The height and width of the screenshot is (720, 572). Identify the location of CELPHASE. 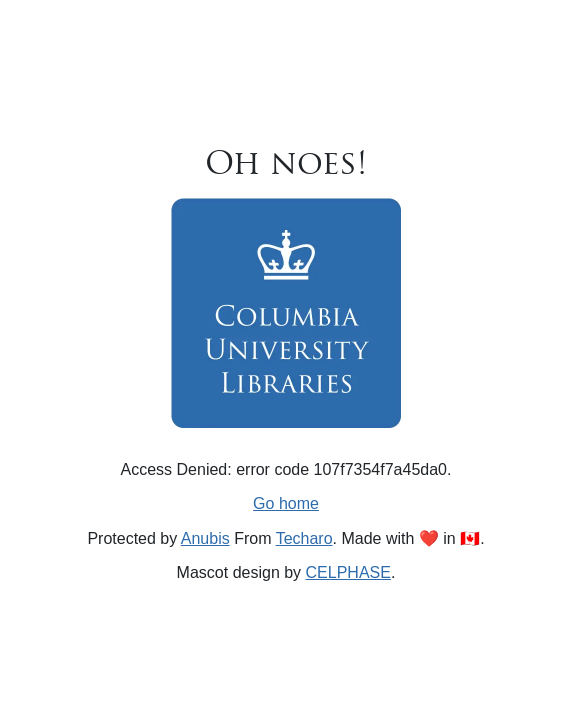
(348, 572).